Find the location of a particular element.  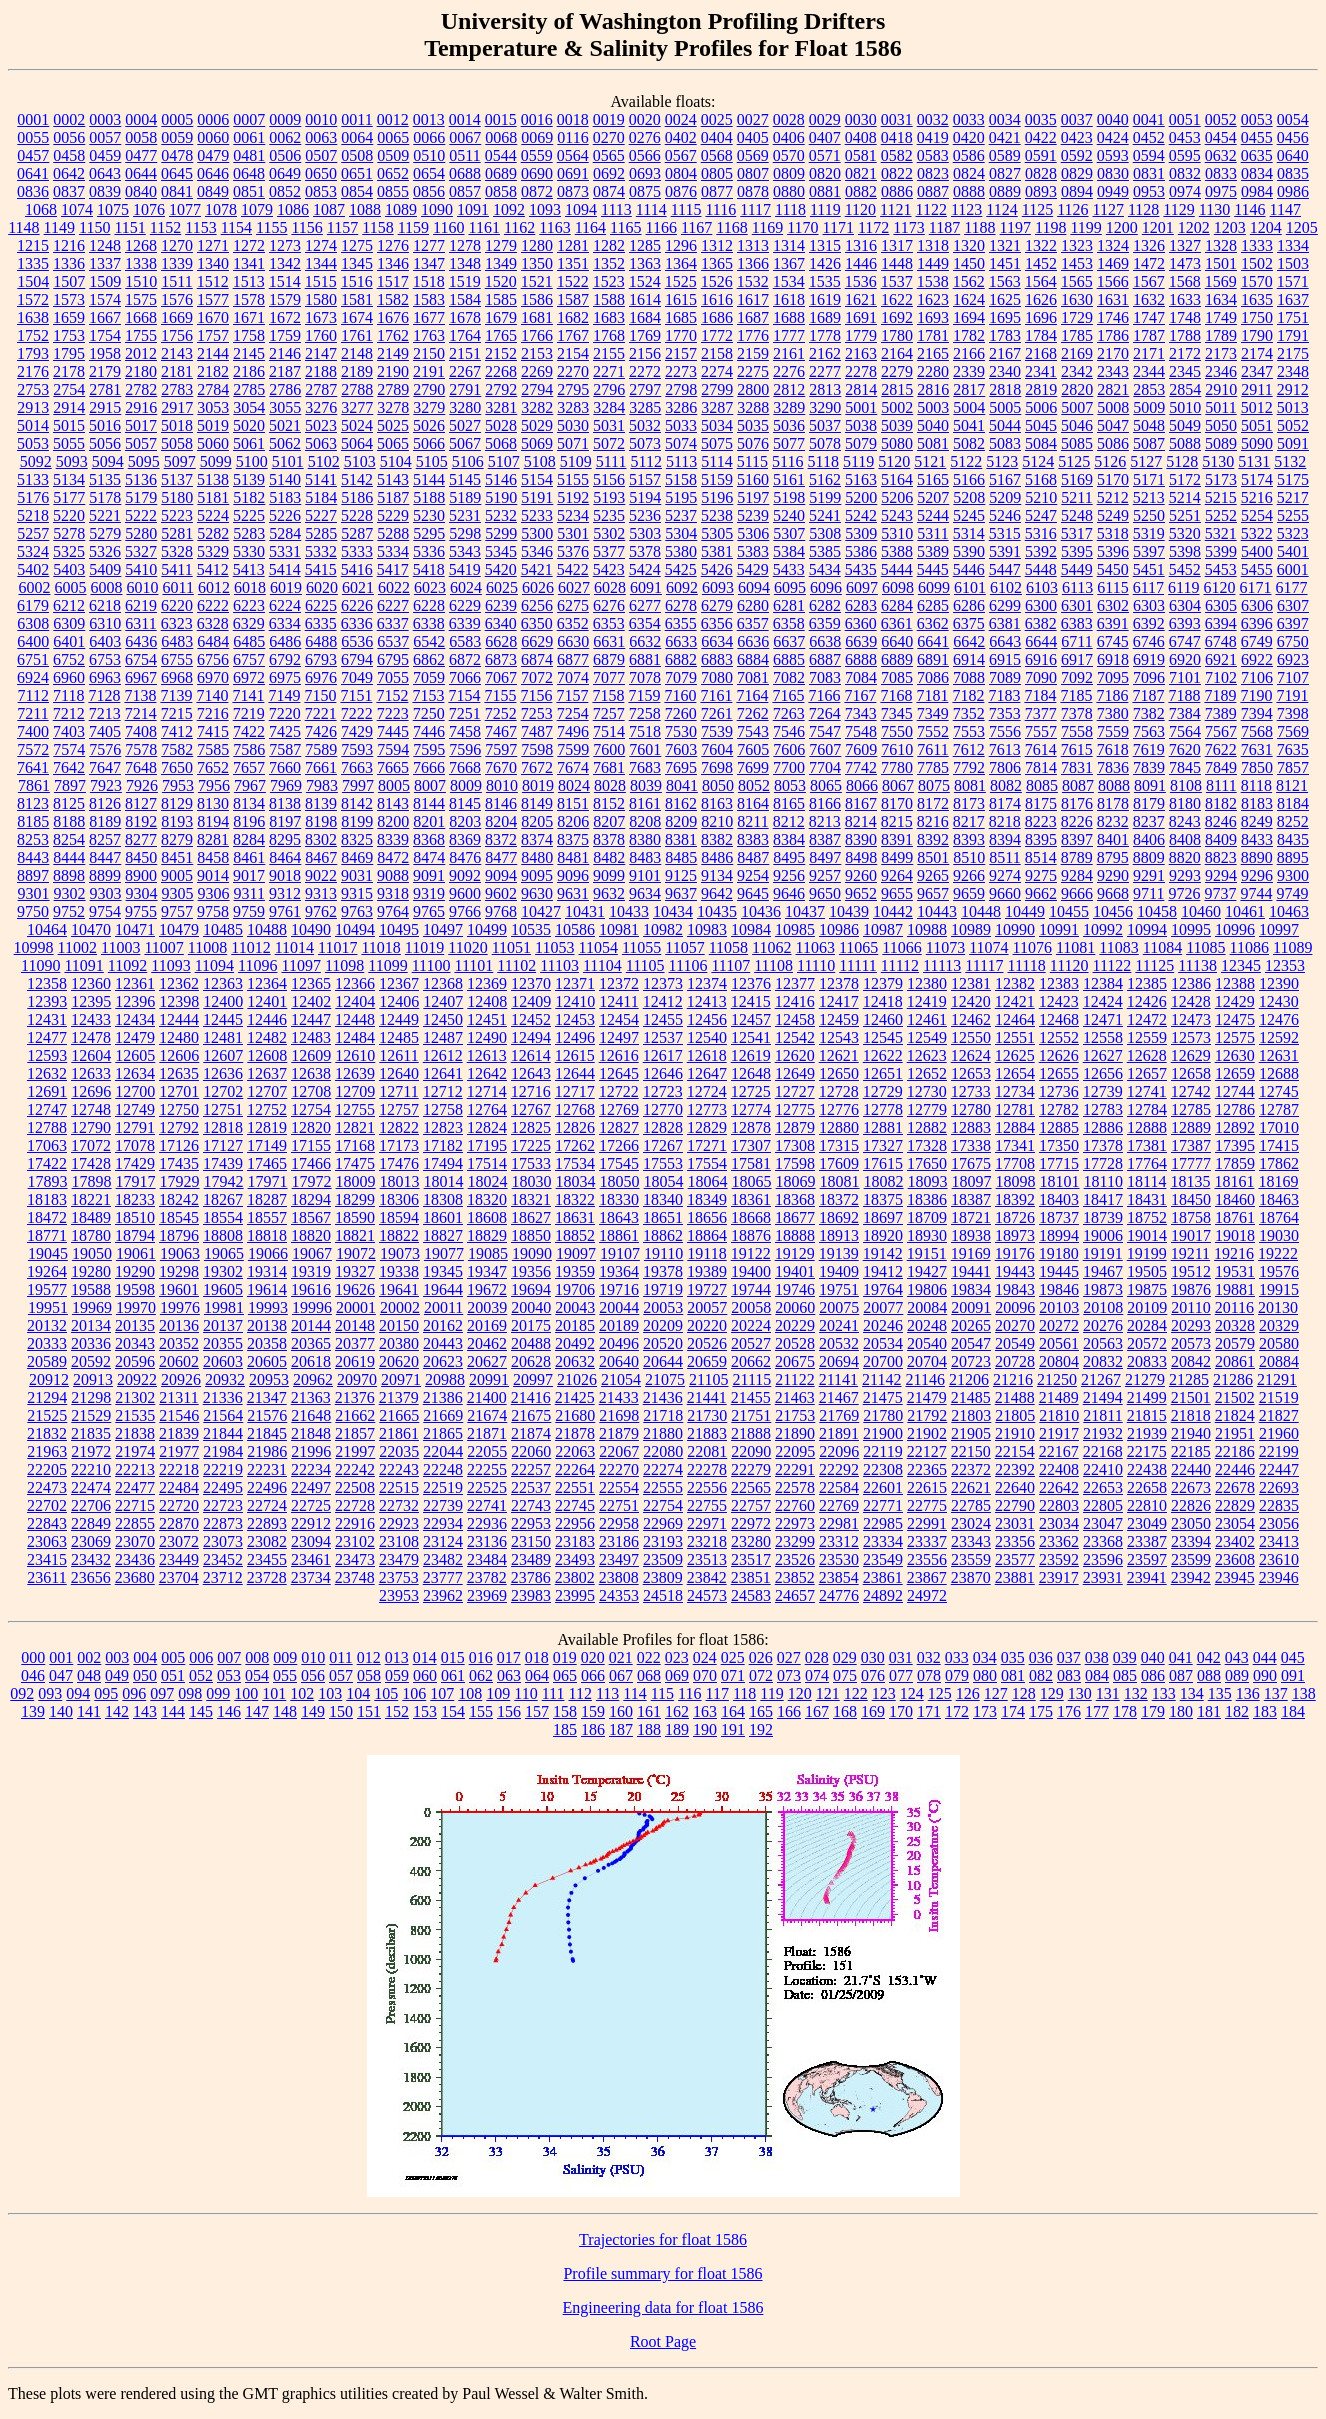

23802 is located at coordinates (575, 1577).